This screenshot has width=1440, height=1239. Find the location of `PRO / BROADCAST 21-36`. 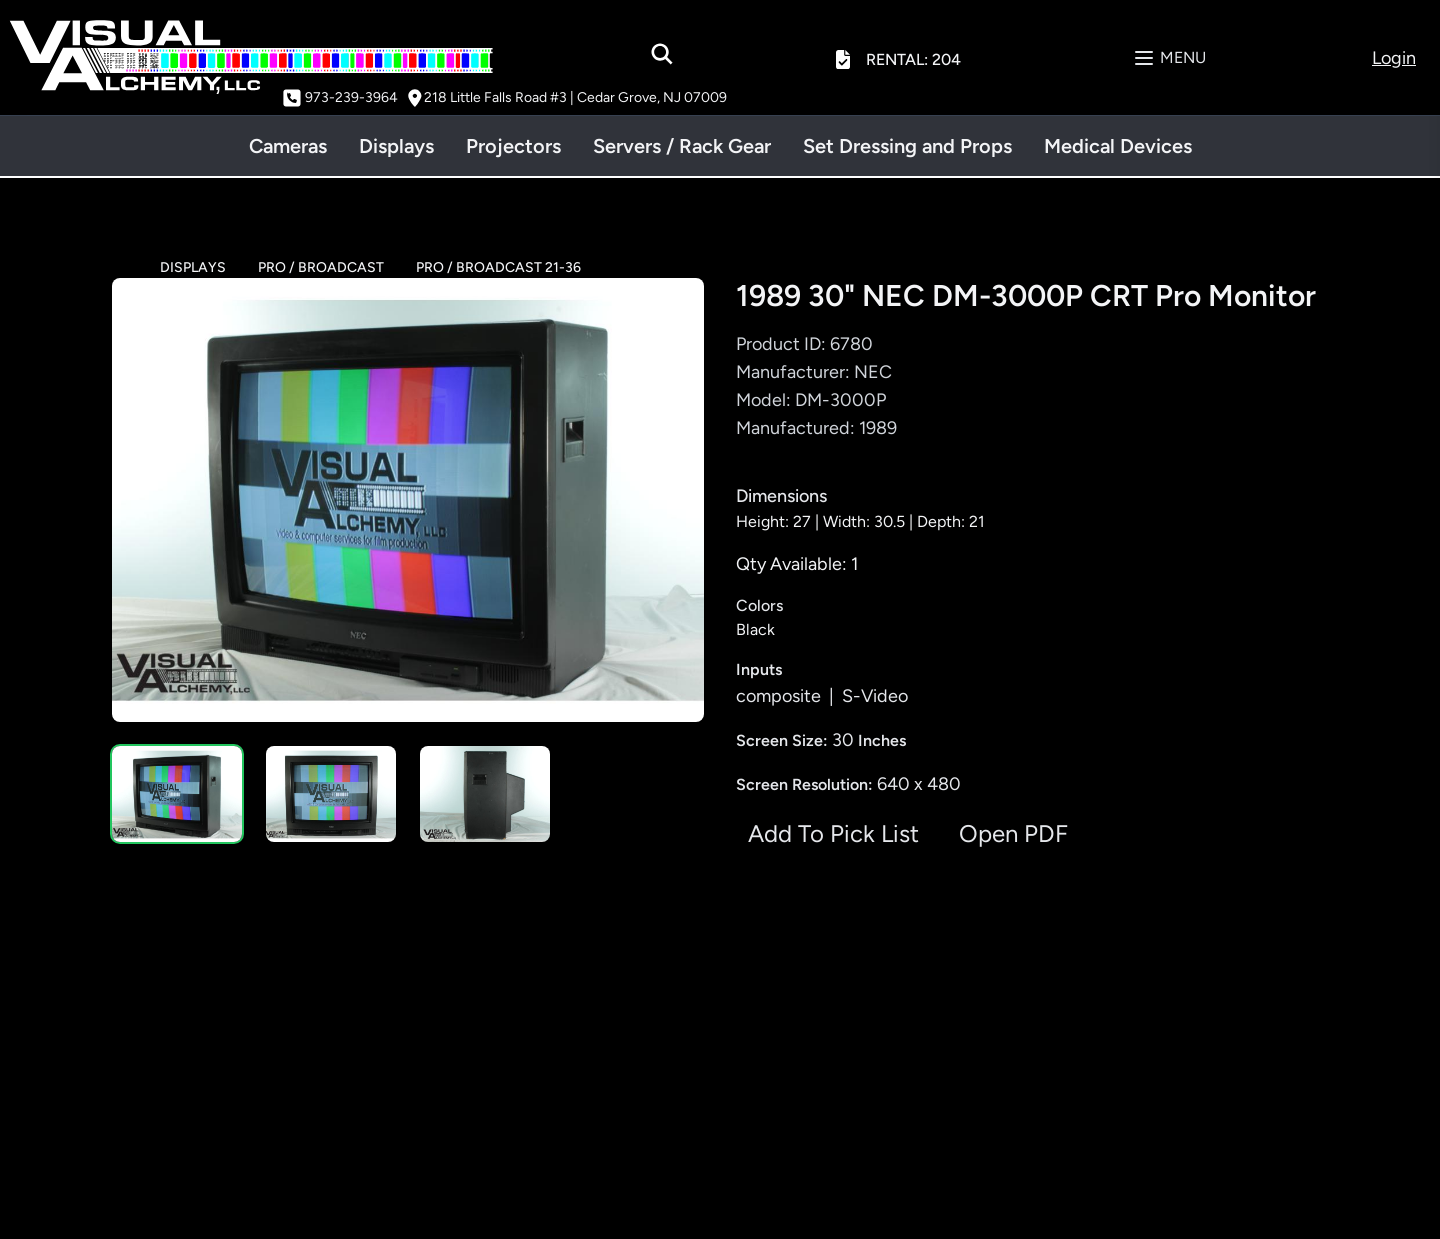

PRO / BROADCAST 21-36 is located at coordinates (498, 267).